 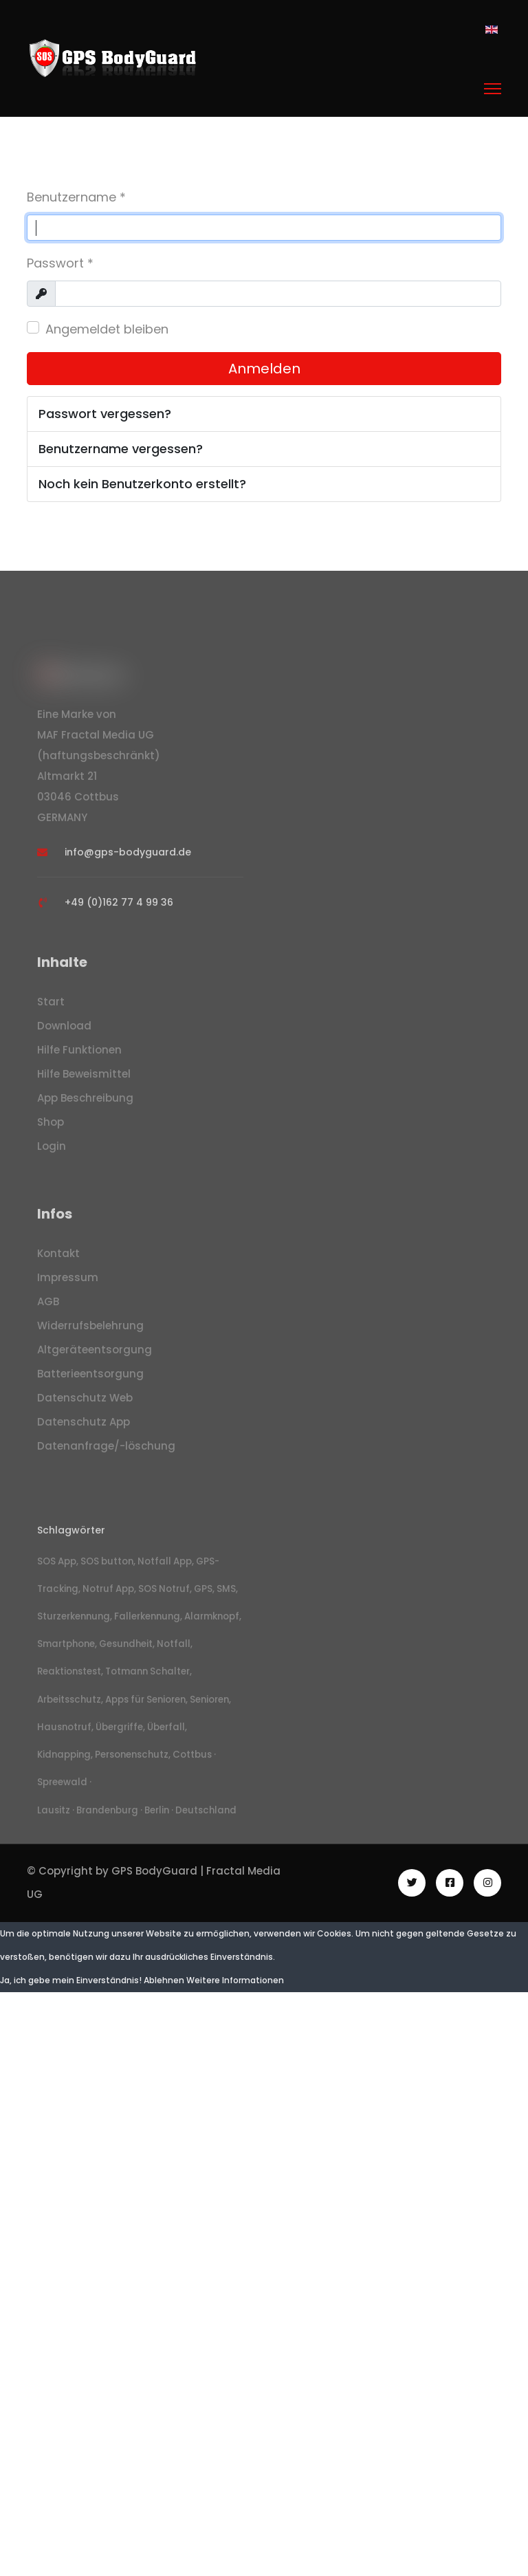 I want to click on Passwort vergessen?, so click(x=104, y=413).